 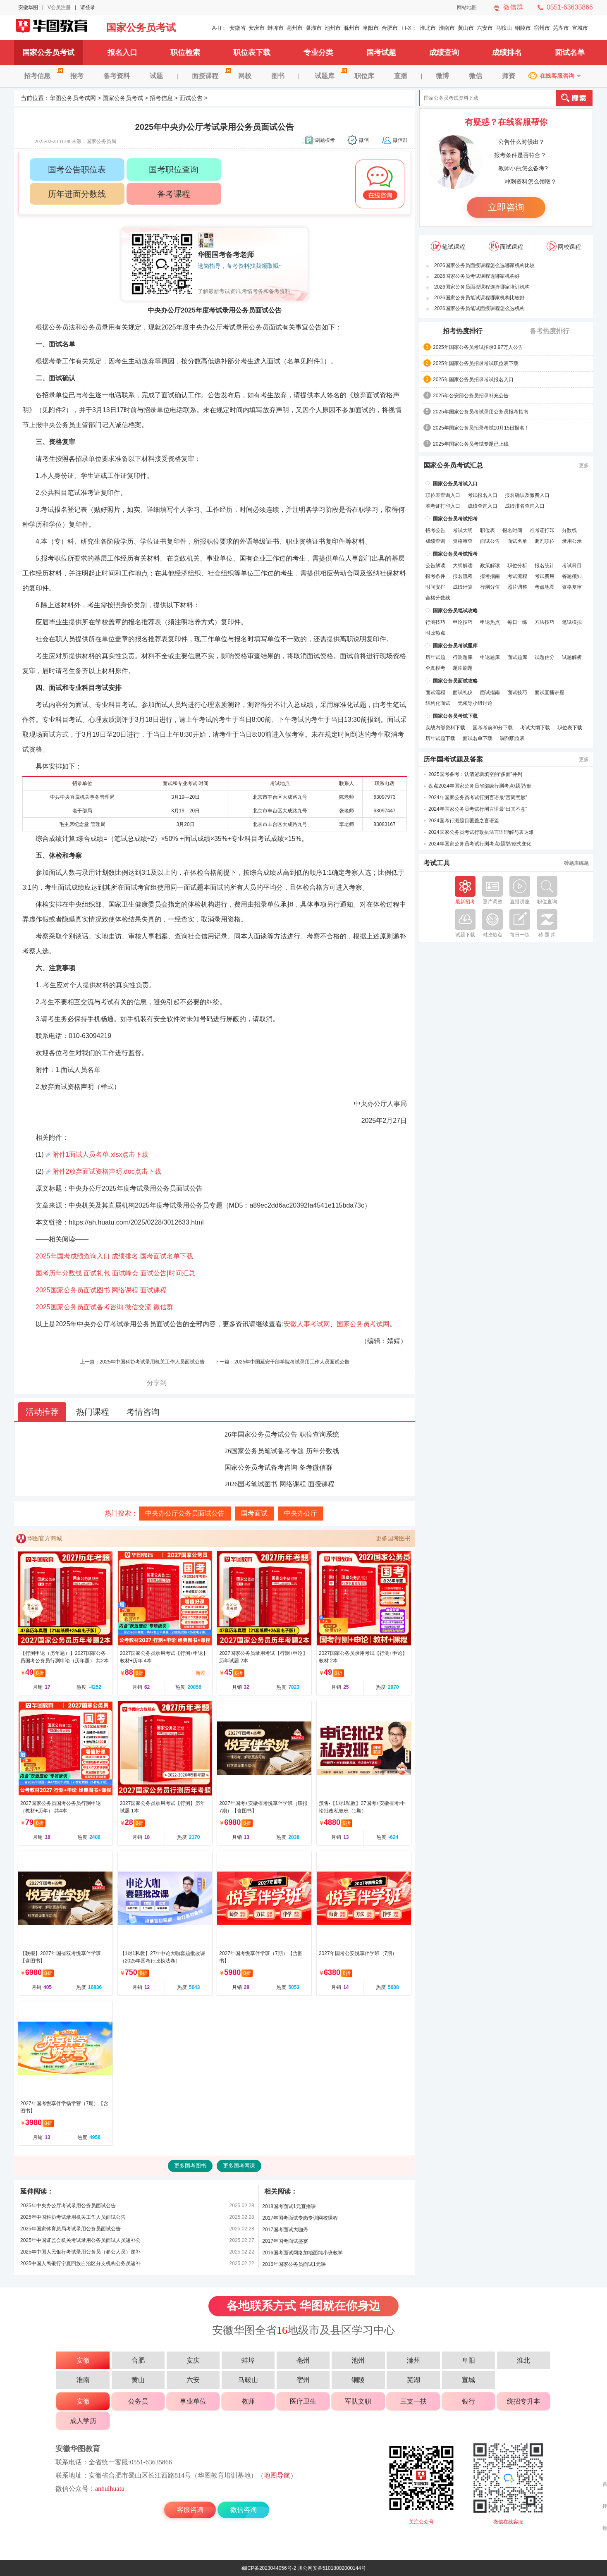 What do you see at coordinates (475, 703) in the screenshot?
I see `无领导小组讨论` at bounding box center [475, 703].